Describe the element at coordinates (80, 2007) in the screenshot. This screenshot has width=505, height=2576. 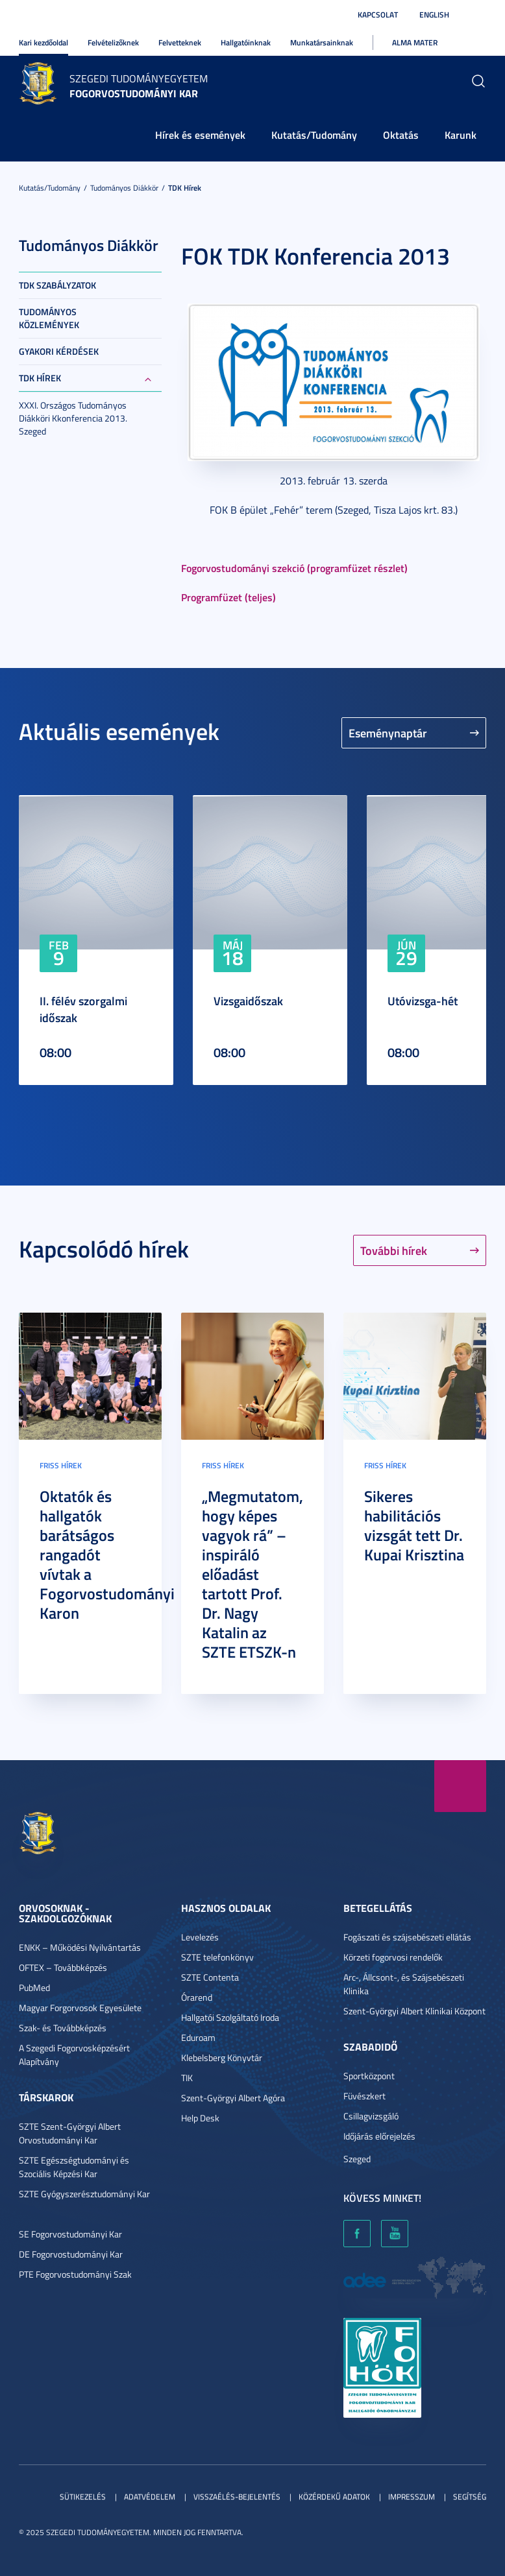
I see `Magyar Forgorvosok Egyesülete` at that location.